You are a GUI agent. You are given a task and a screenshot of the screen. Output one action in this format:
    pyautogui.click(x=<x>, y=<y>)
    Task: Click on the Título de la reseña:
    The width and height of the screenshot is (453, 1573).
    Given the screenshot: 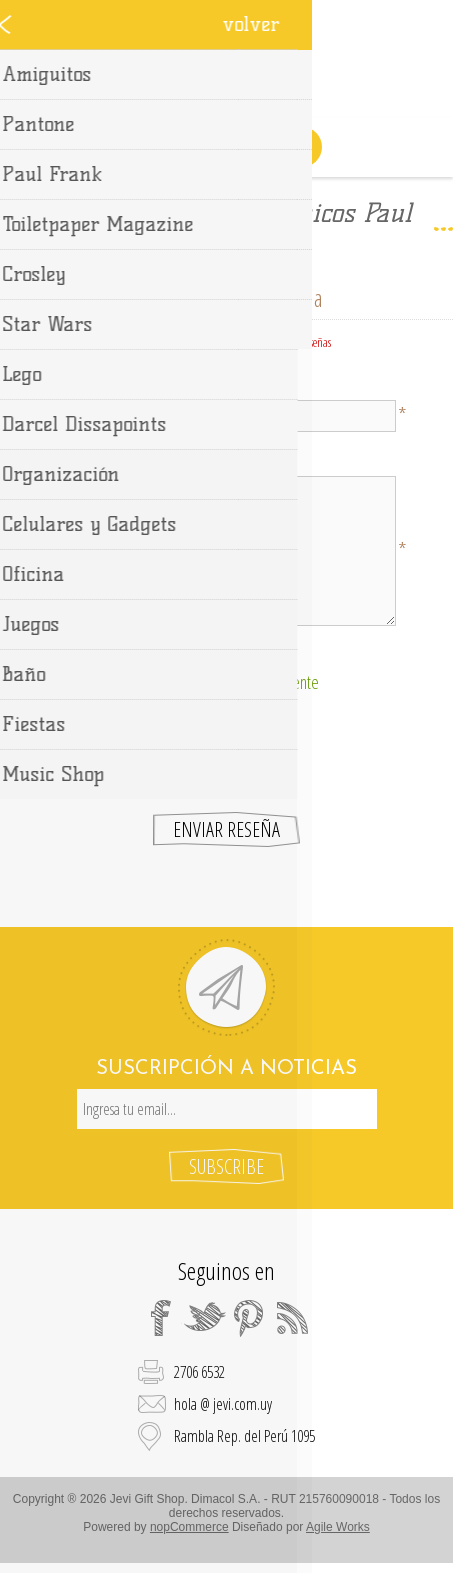 What is the action you would take?
    pyautogui.click(x=227, y=383)
    